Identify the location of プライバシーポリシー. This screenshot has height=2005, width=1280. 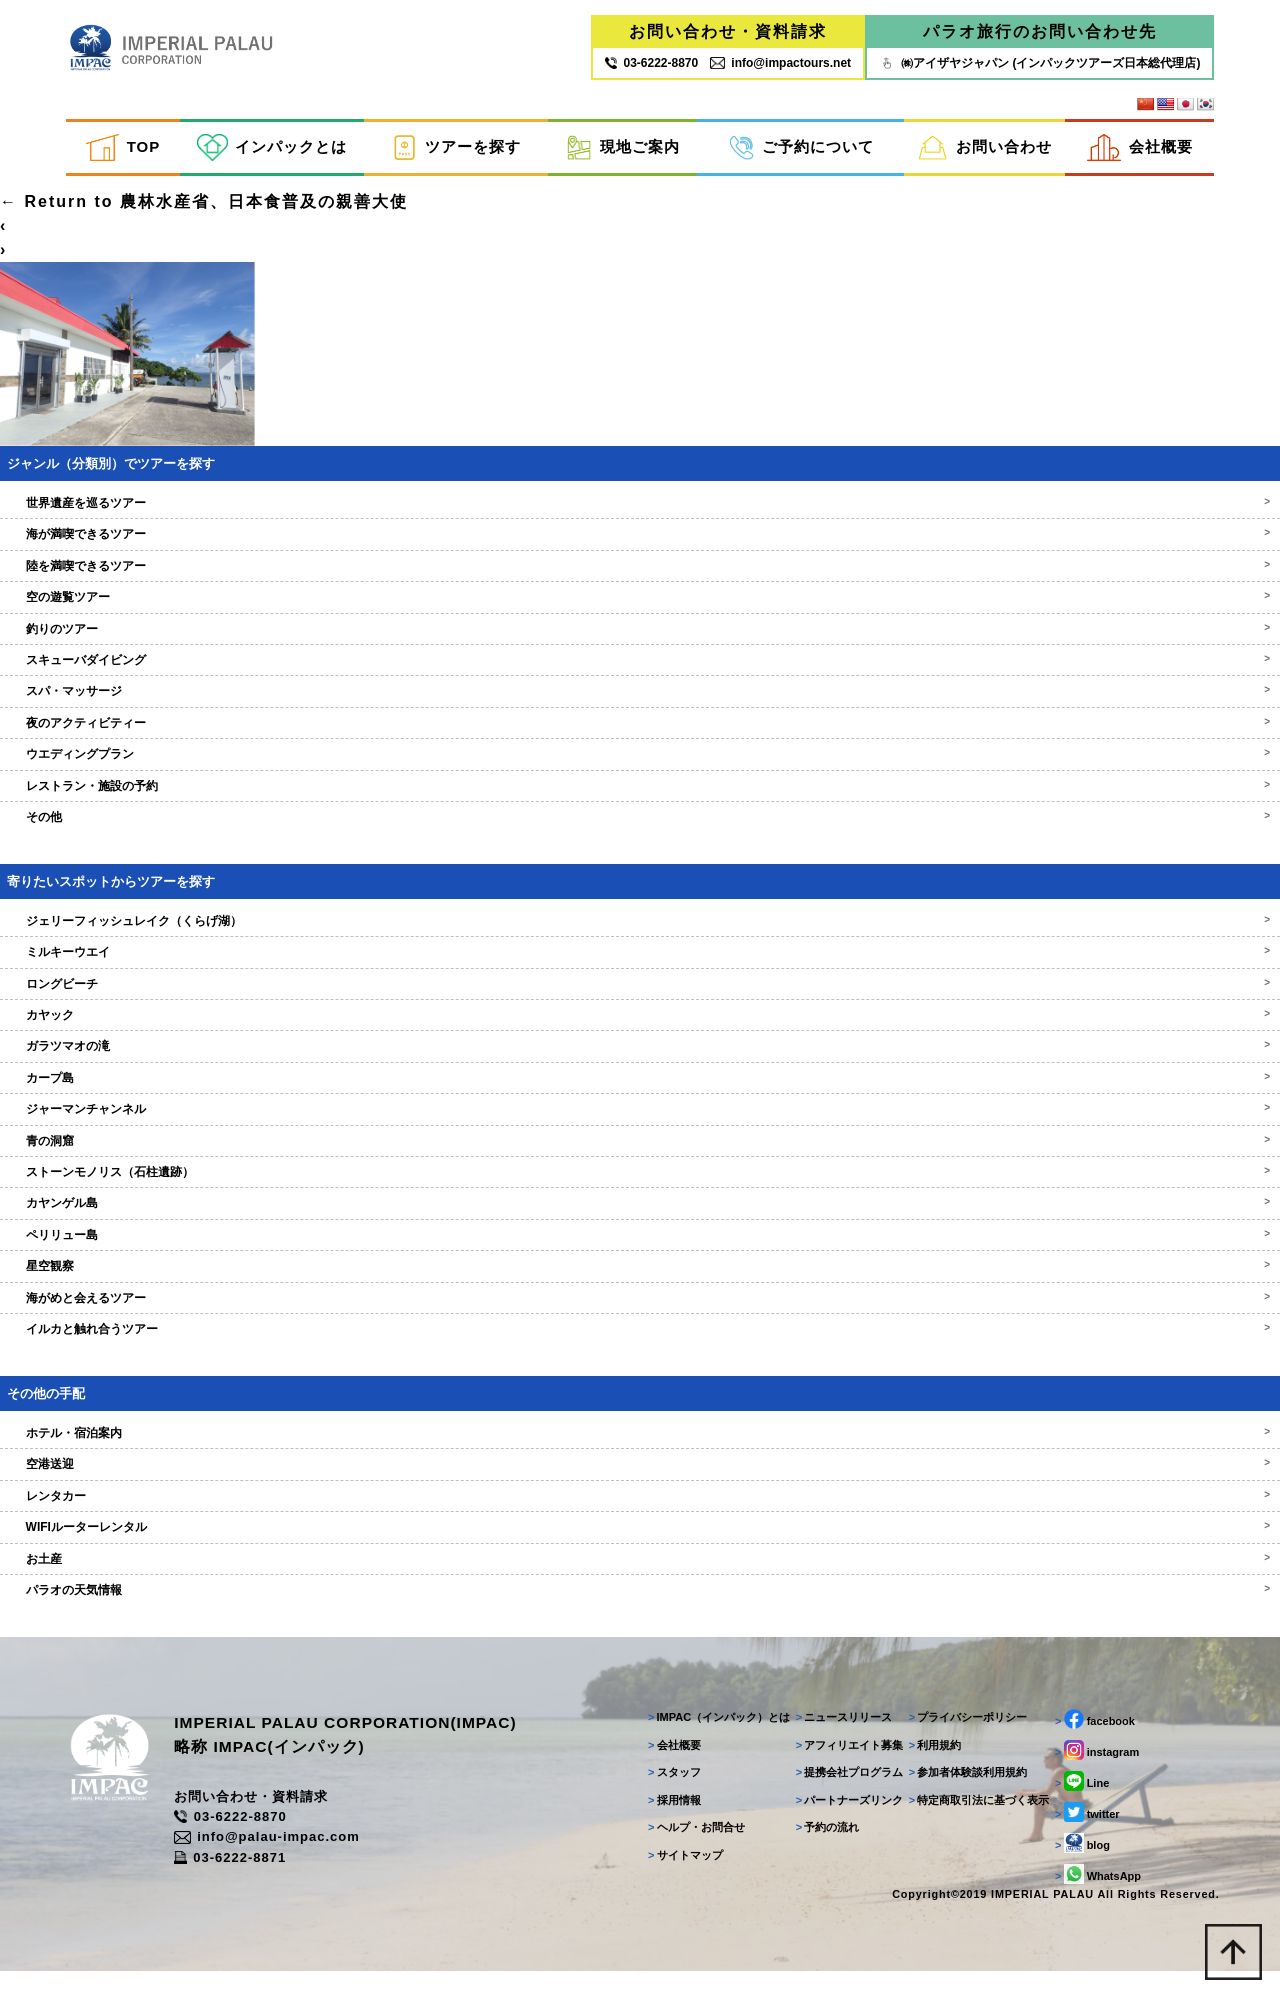
(961, 1749).